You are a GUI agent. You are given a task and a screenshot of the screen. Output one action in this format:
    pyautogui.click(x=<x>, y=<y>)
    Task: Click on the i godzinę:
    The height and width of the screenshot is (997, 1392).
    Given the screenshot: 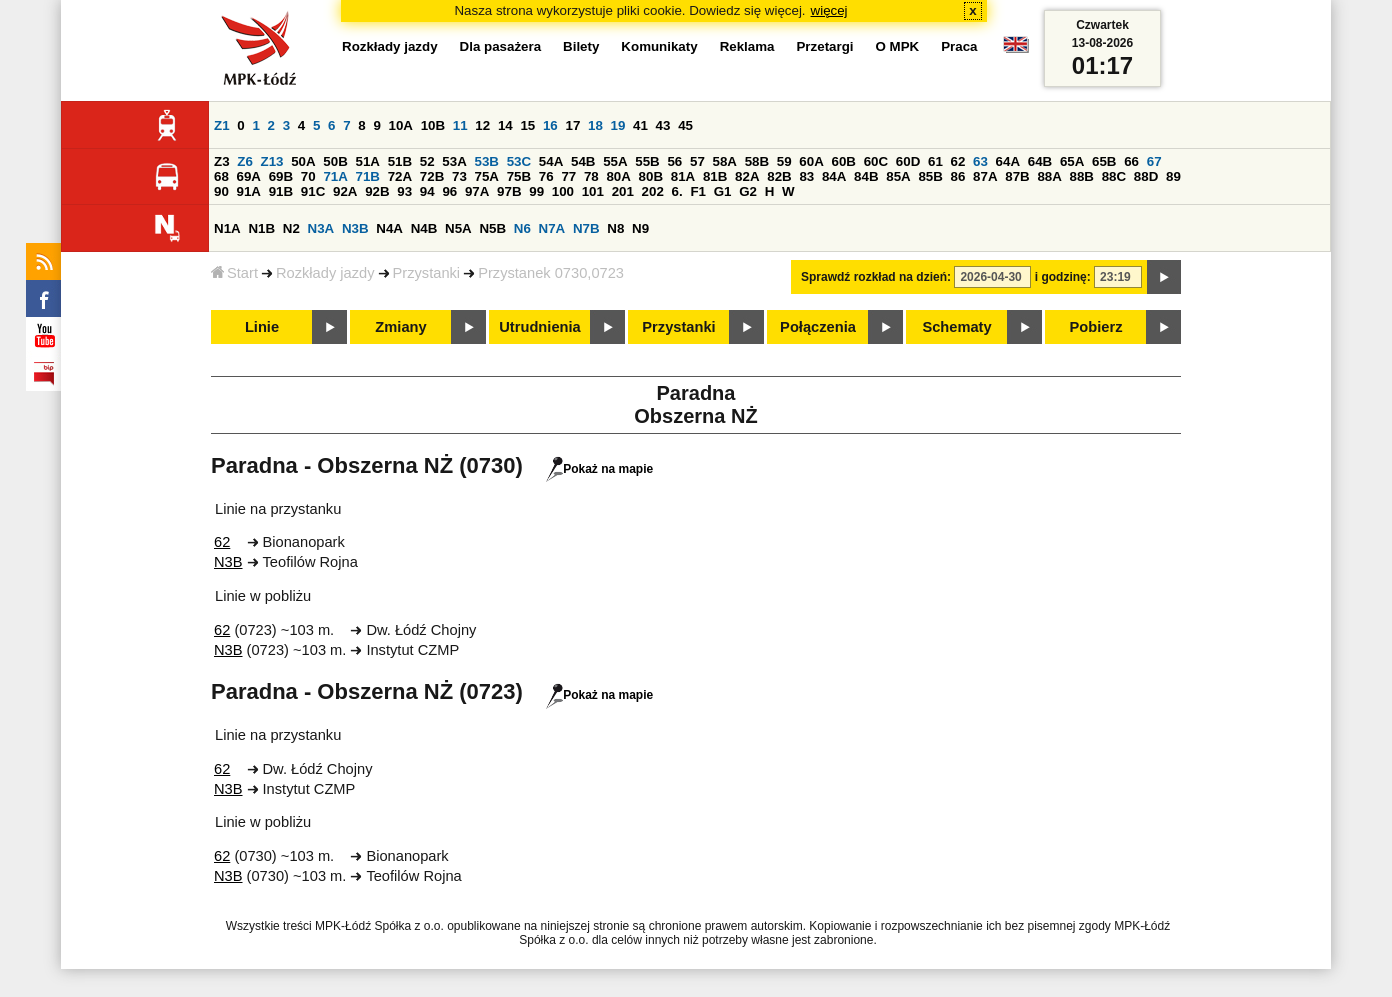 What is the action you would take?
    pyautogui.click(x=1063, y=277)
    